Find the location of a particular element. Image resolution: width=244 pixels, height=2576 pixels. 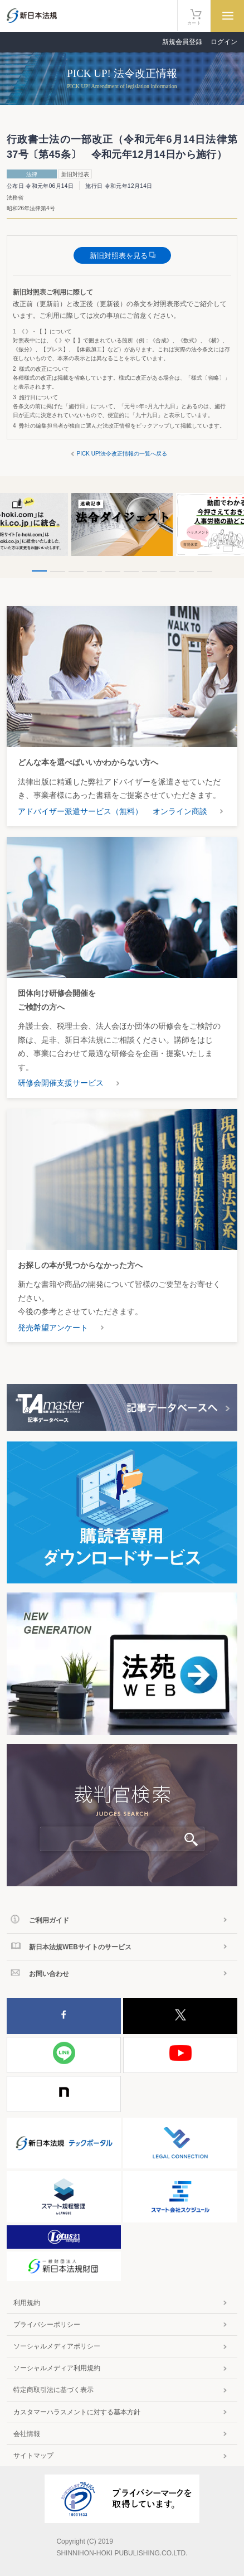

特定商取引法に基づく表示 is located at coordinates (53, 2390).